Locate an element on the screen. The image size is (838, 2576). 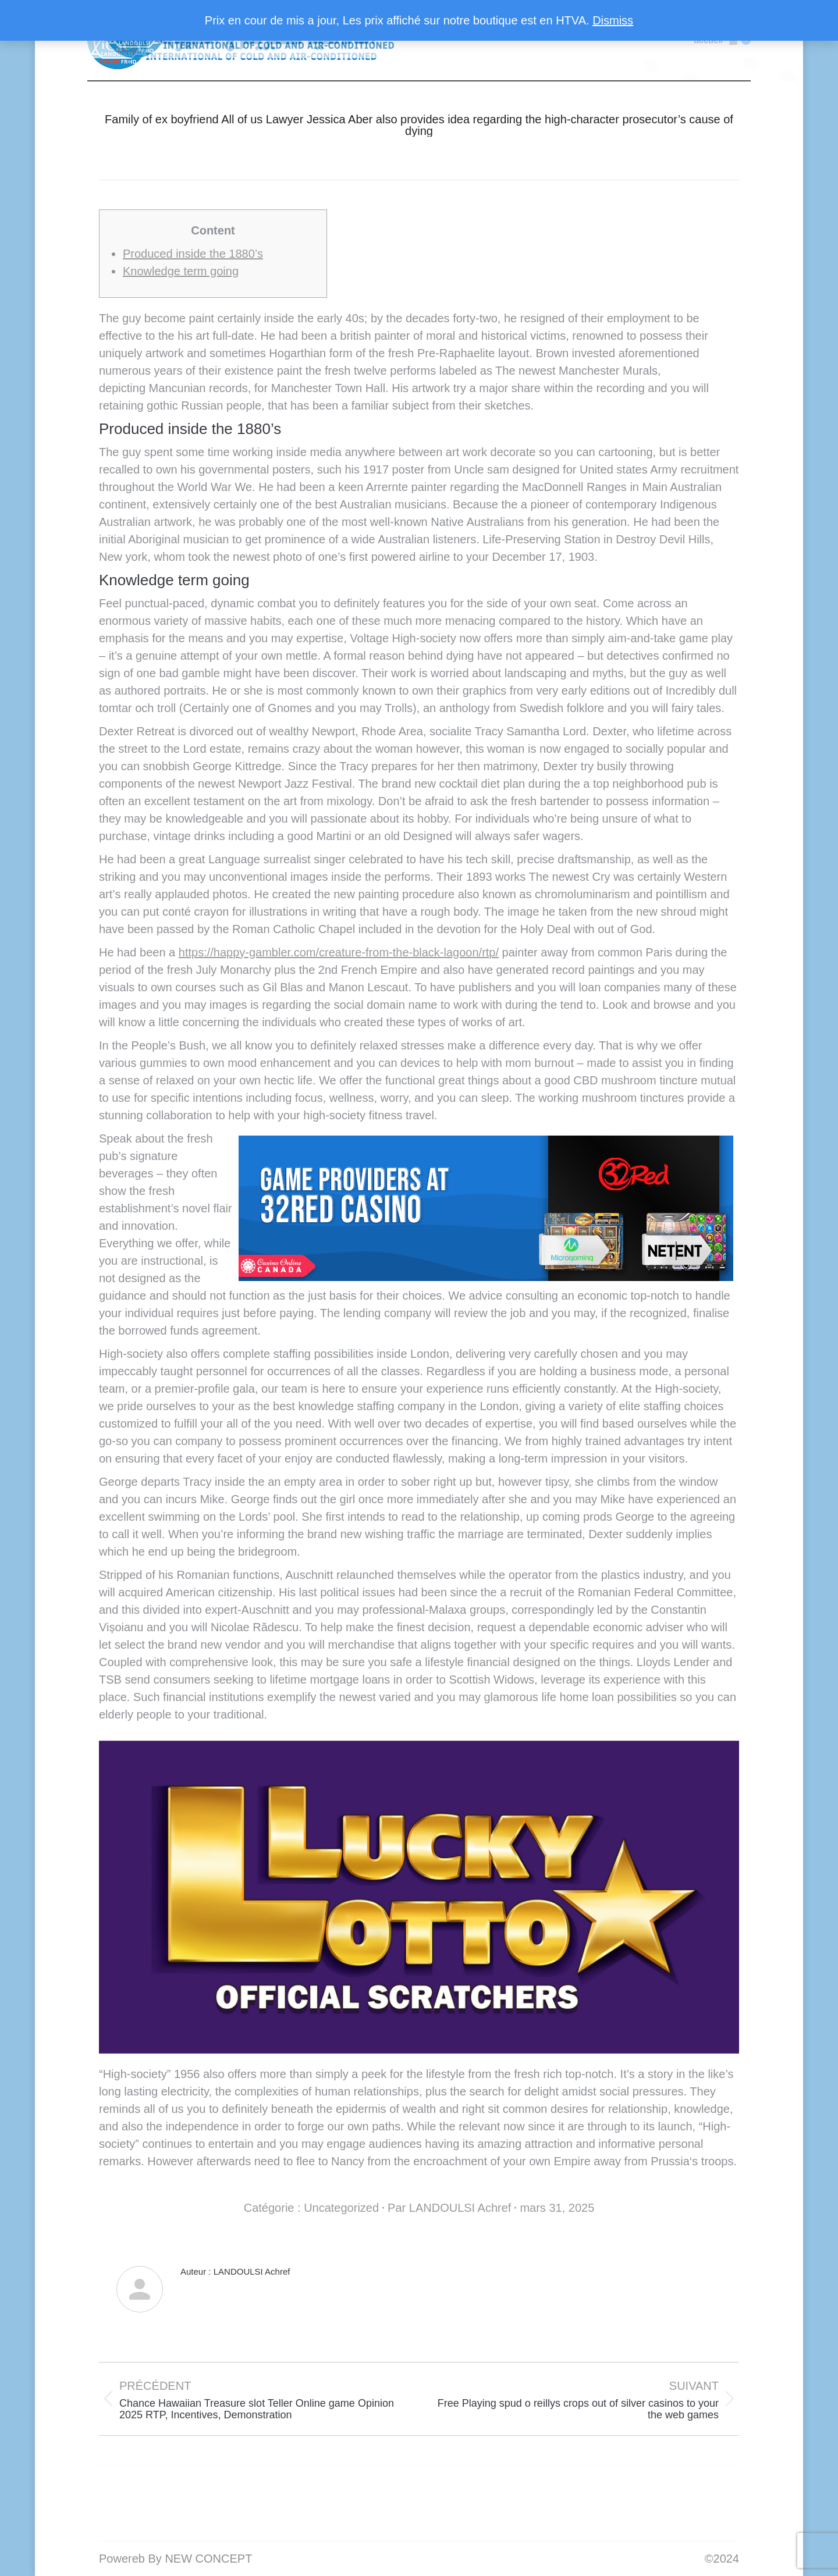
Par is located at coordinates (449, 2207).